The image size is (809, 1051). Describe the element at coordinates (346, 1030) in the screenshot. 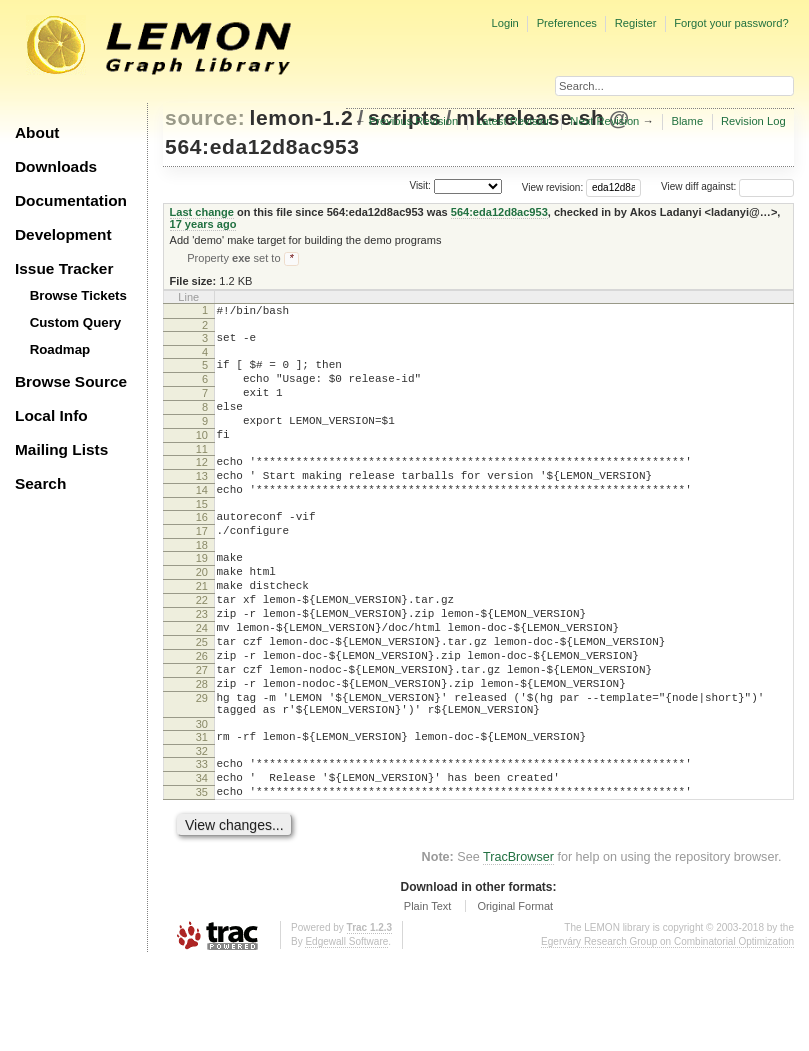

I see `Edgewall Software` at that location.